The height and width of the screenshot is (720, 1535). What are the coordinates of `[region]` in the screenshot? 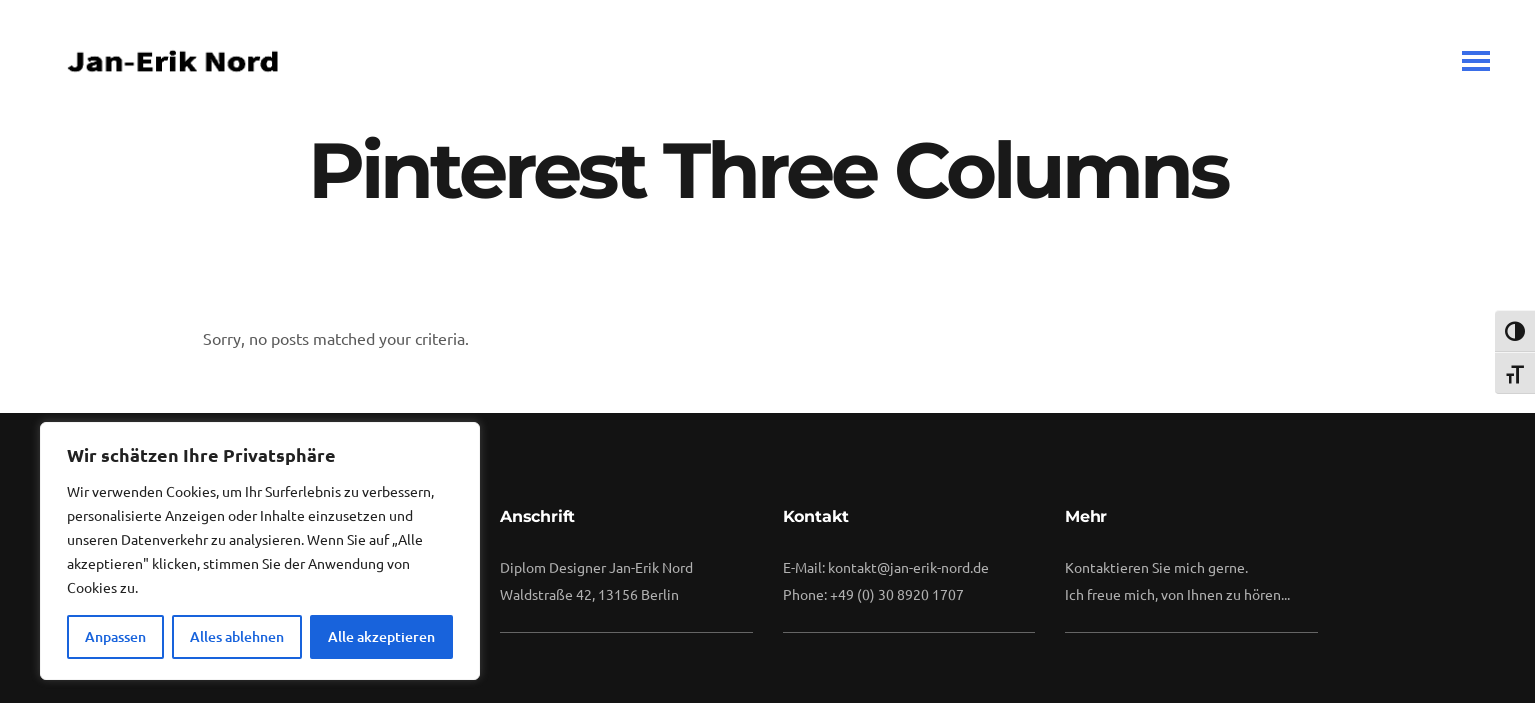 It's located at (260, 551).